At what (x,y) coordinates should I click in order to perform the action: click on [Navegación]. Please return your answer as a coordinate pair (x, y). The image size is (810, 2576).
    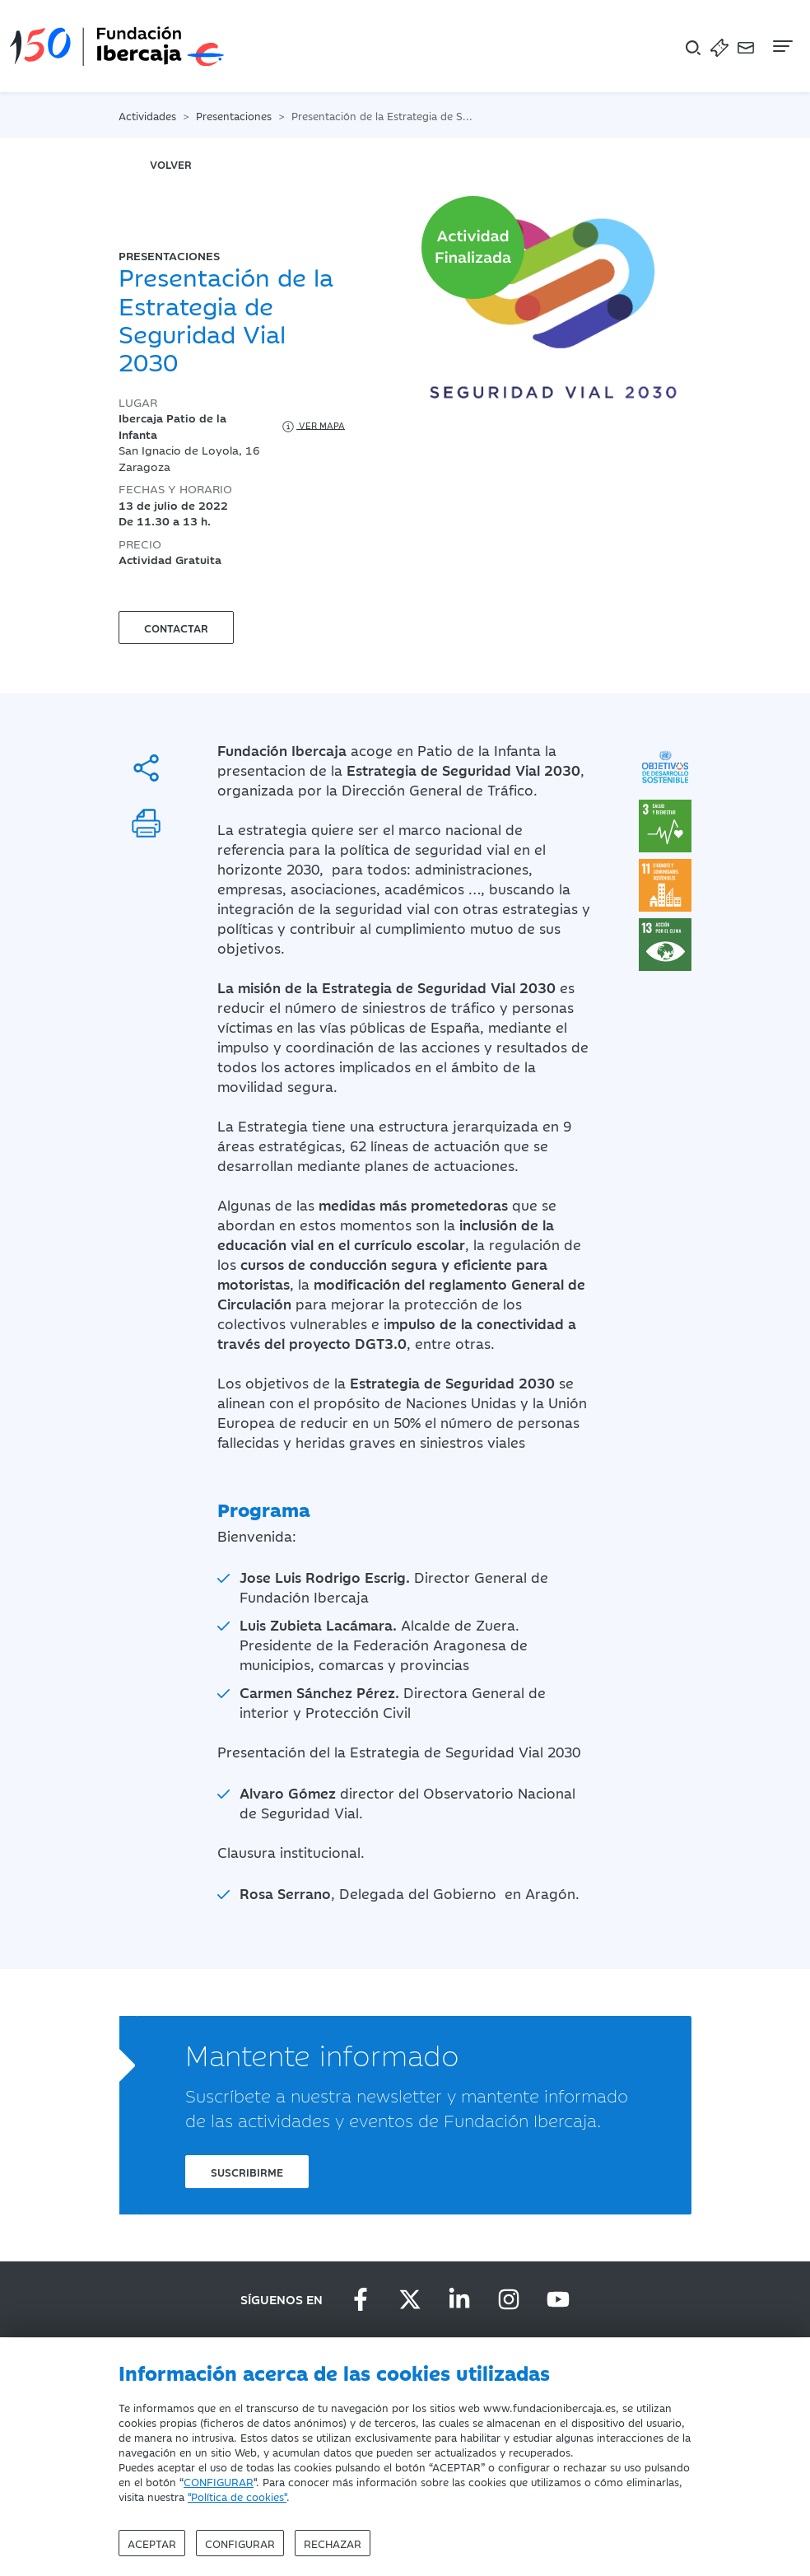
    Looking at the image, I should click on (781, 46).